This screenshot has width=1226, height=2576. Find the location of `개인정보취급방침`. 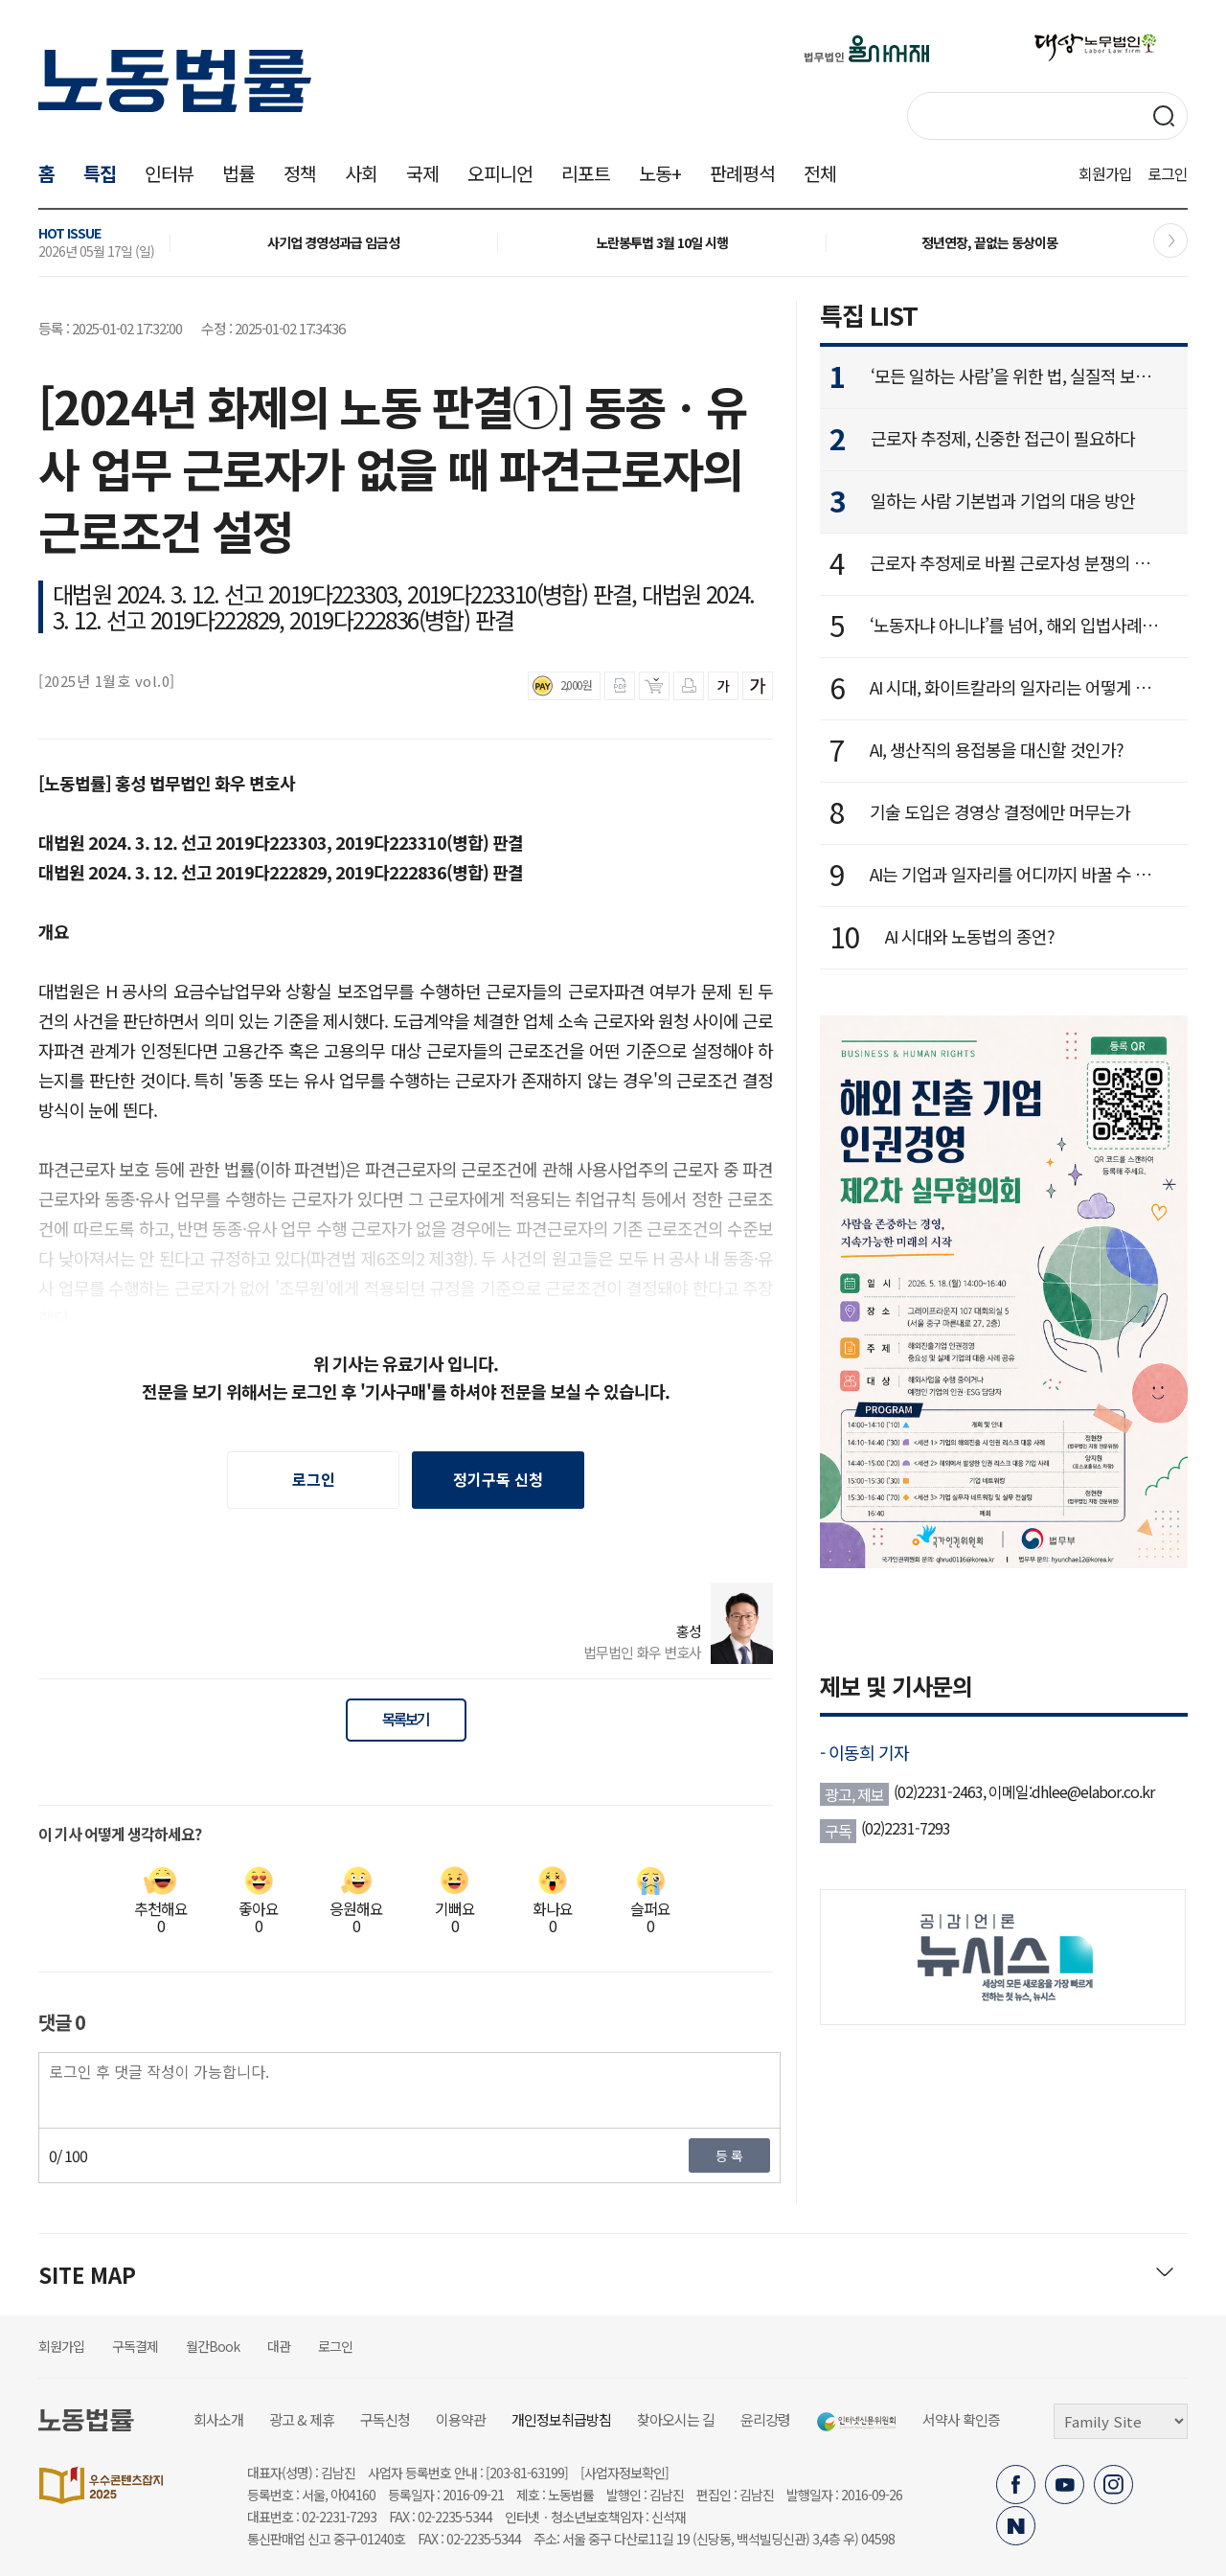

개인정보취급방침 is located at coordinates (561, 2419).